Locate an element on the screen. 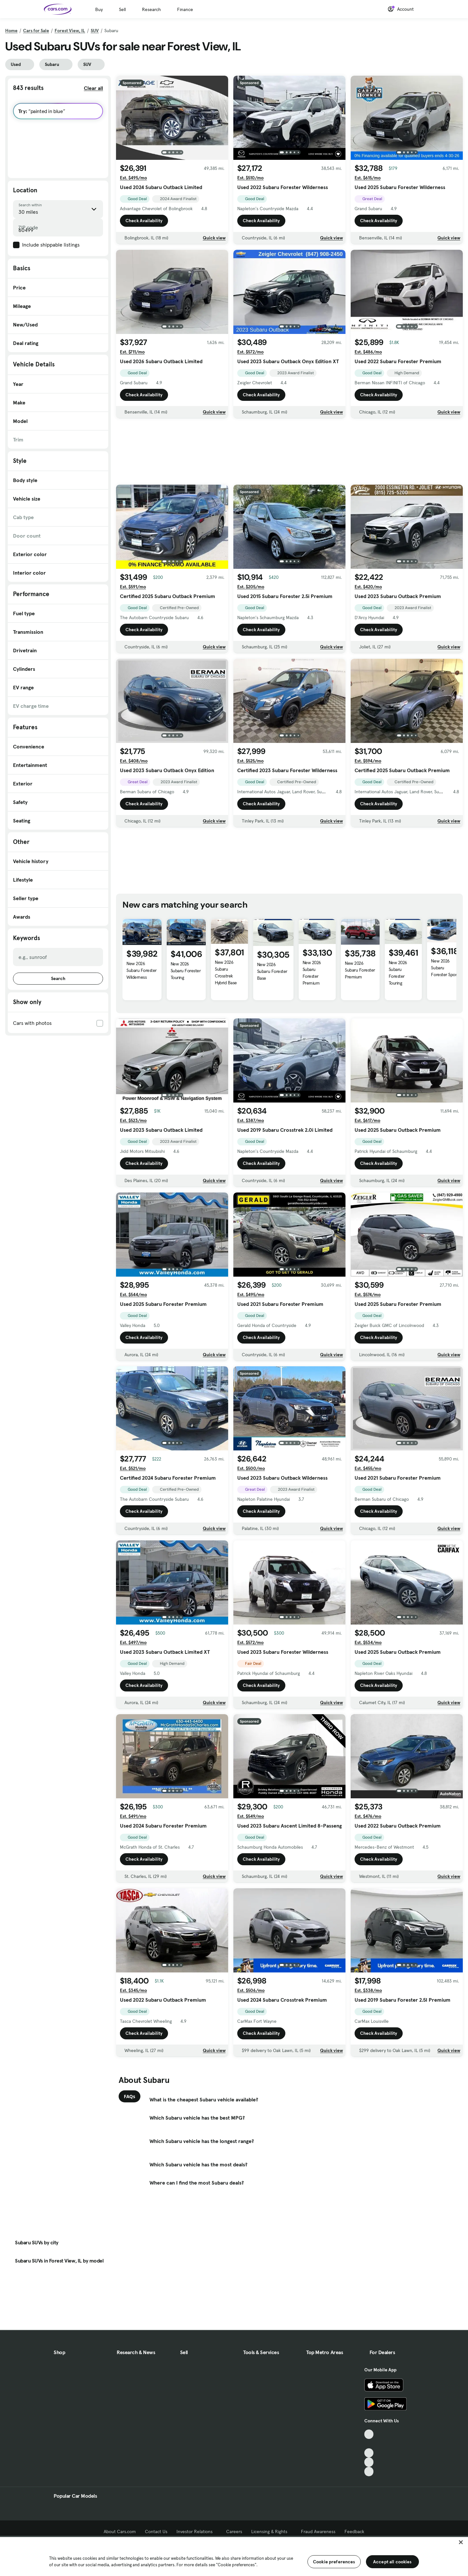 This screenshot has width=468, height=2576. New 2026 Subaru Forester Premium is located at coordinates (312, 973).